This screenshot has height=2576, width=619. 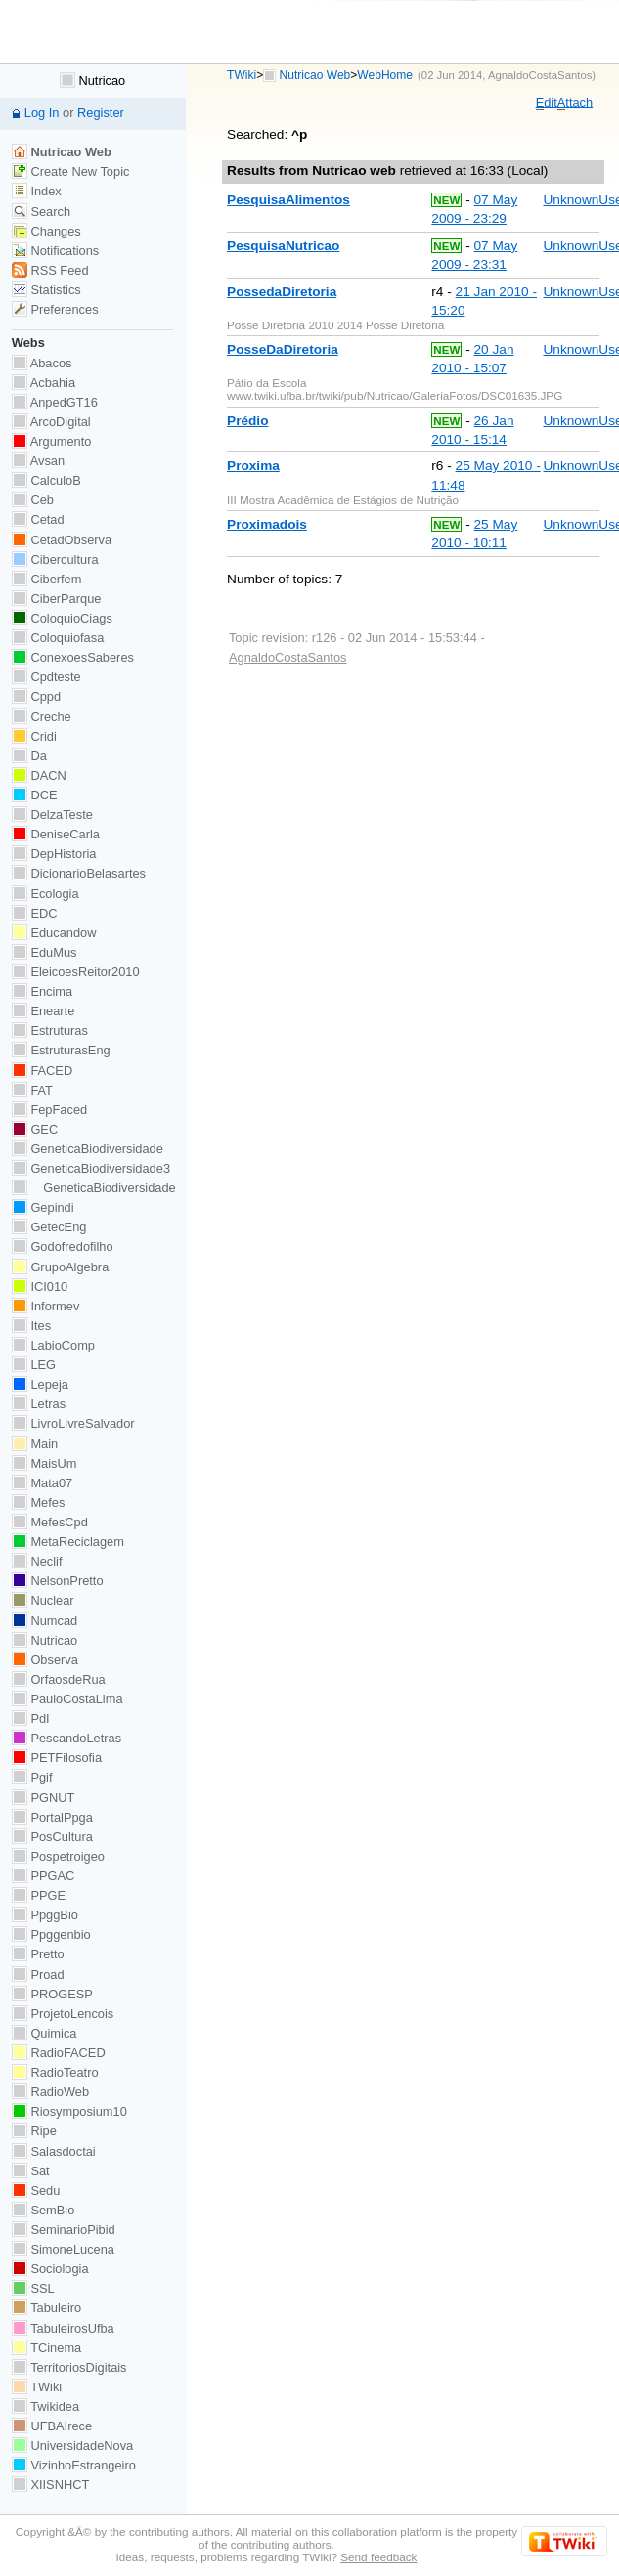 What do you see at coordinates (61, 1050) in the screenshot?
I see `EstruturasEng` at bounding box center [61, 1050].